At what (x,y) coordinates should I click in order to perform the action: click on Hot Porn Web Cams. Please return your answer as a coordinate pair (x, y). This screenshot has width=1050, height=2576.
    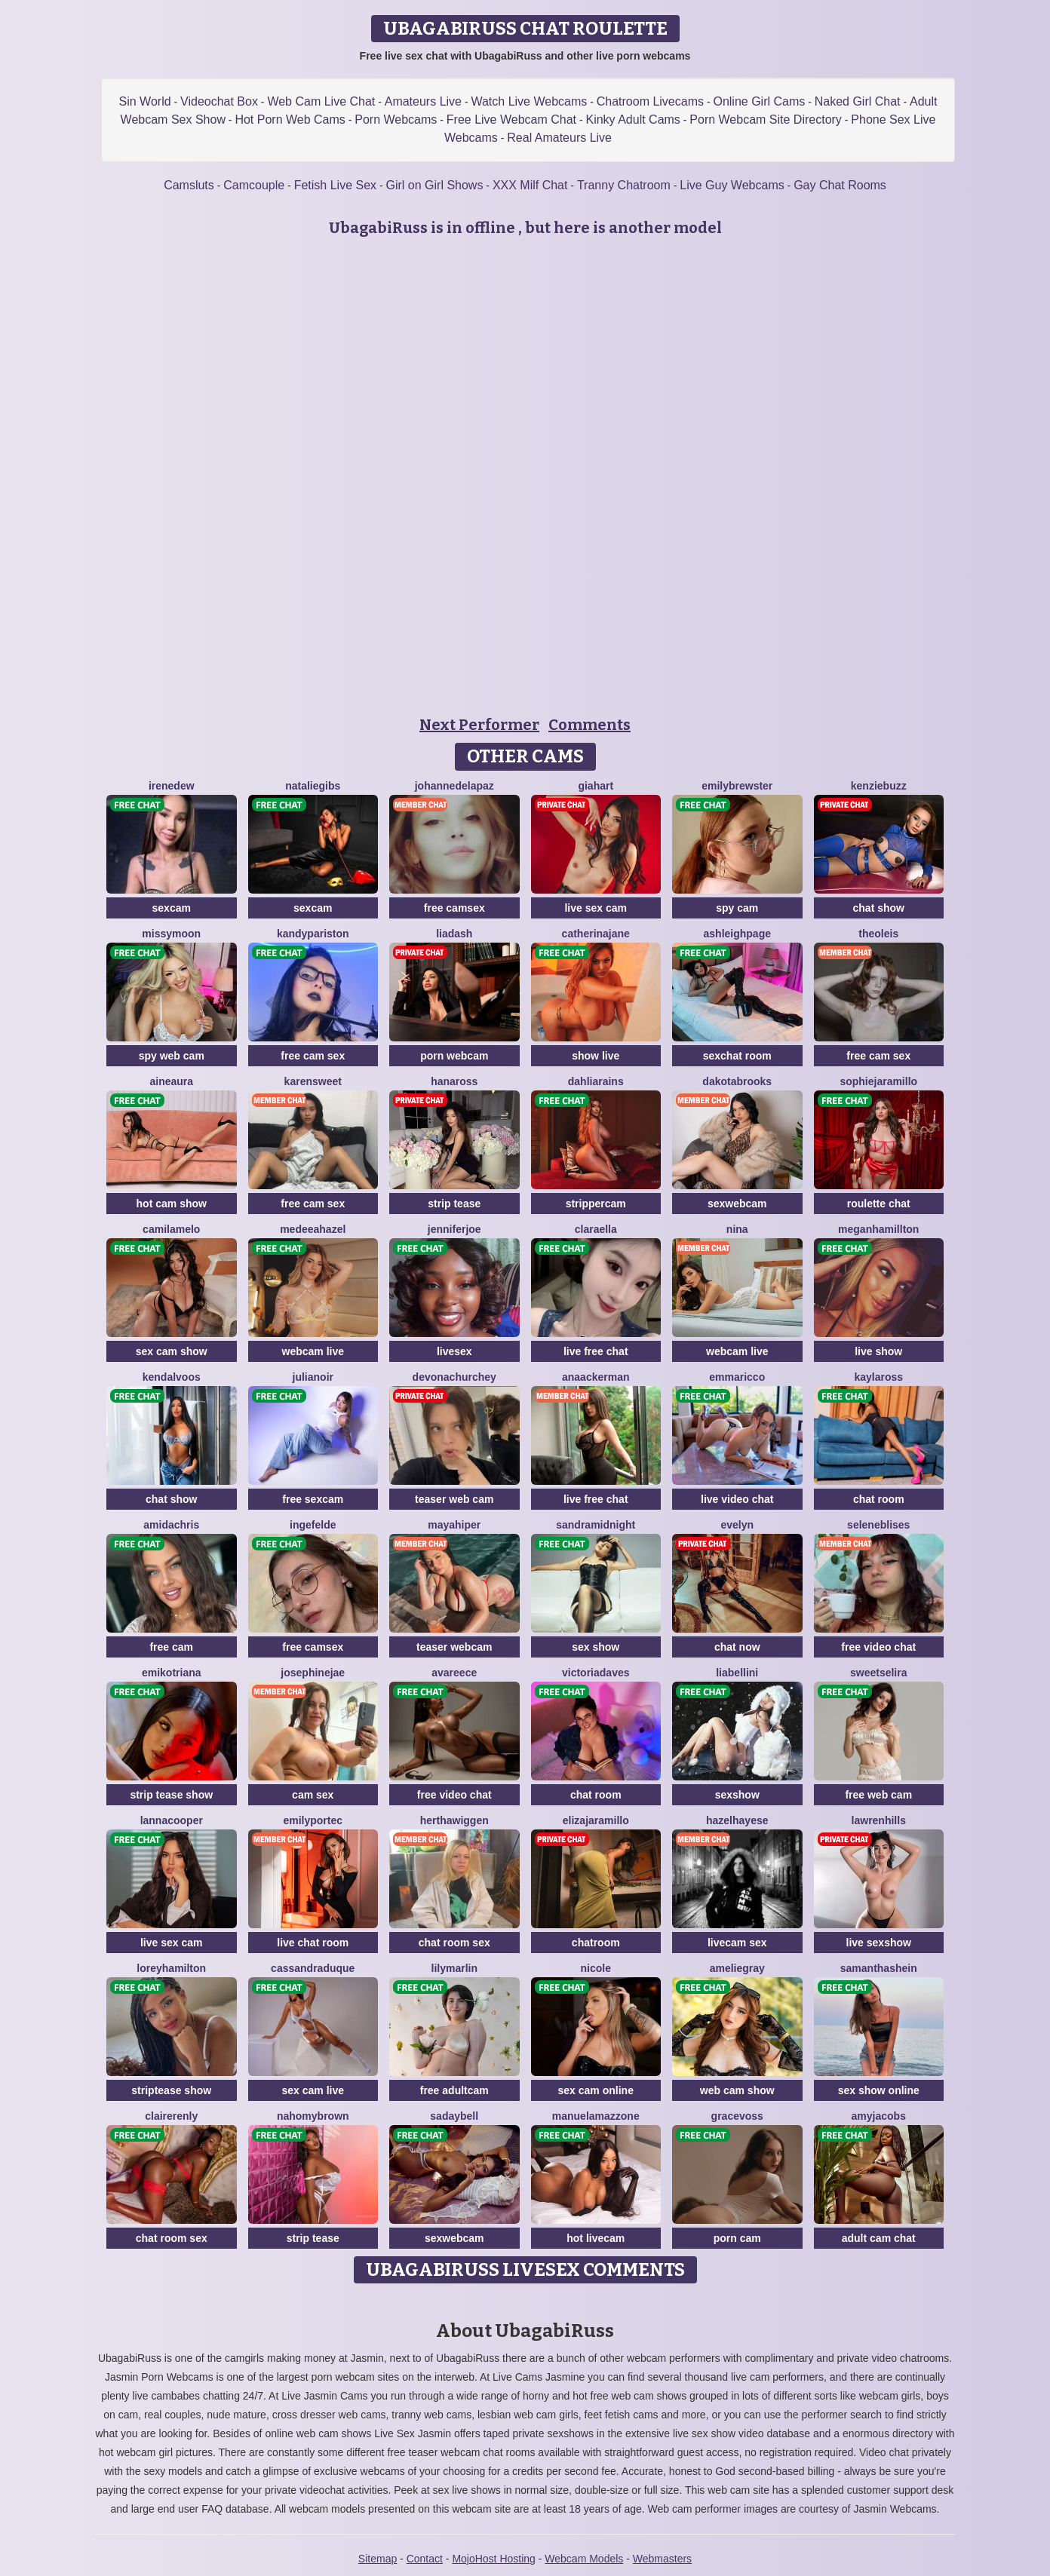
    Looking at the image, I should click on (290, 119).